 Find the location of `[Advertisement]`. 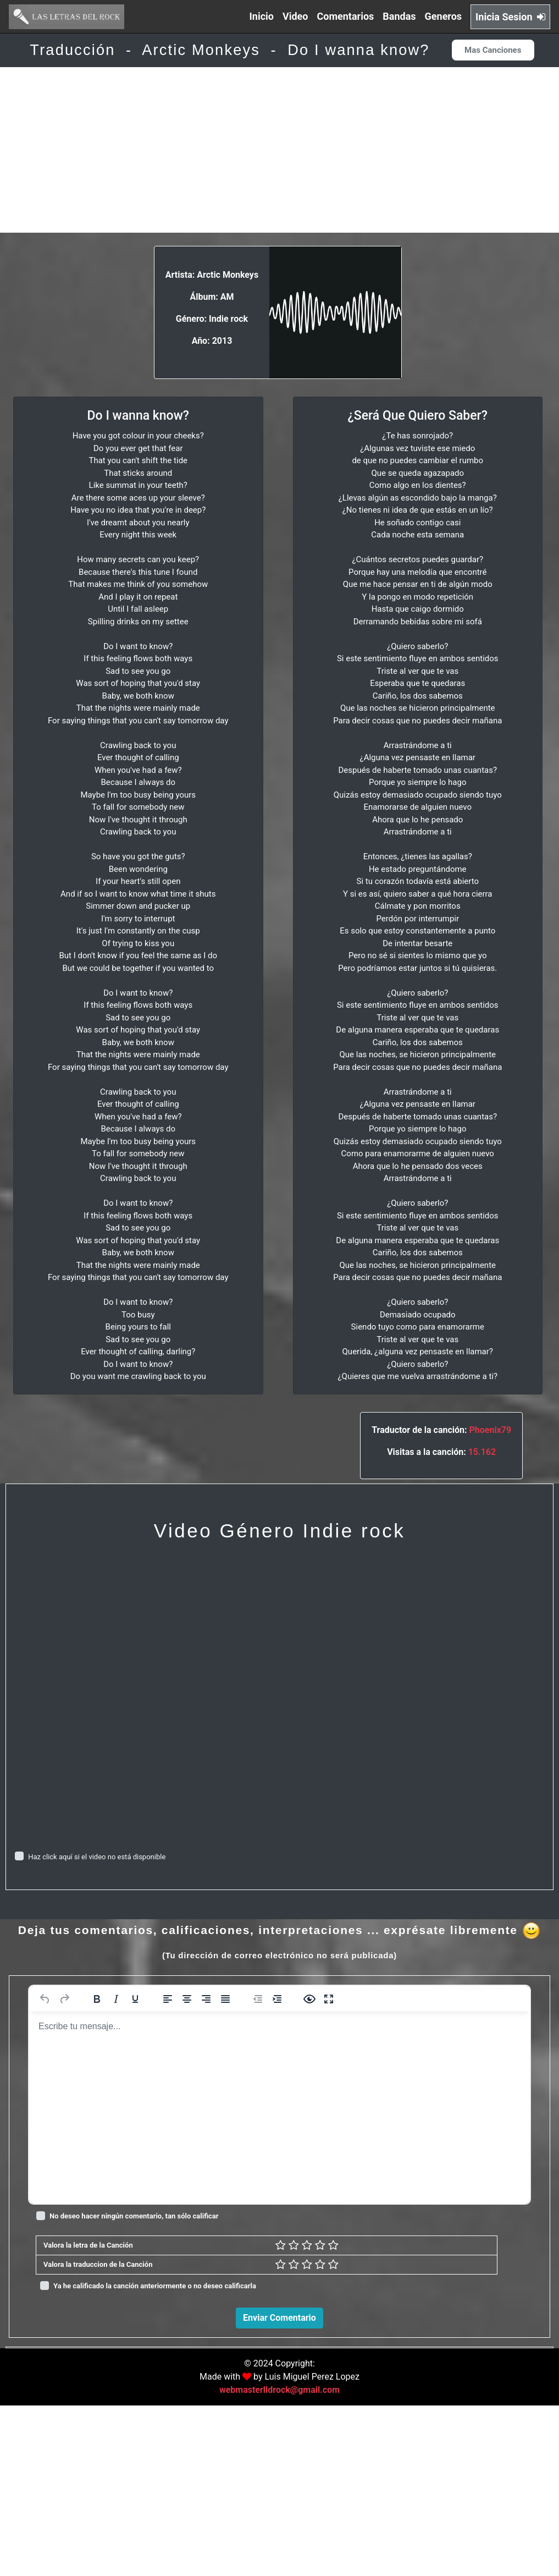

[Advertisement] is located at coordinates (279, 150).